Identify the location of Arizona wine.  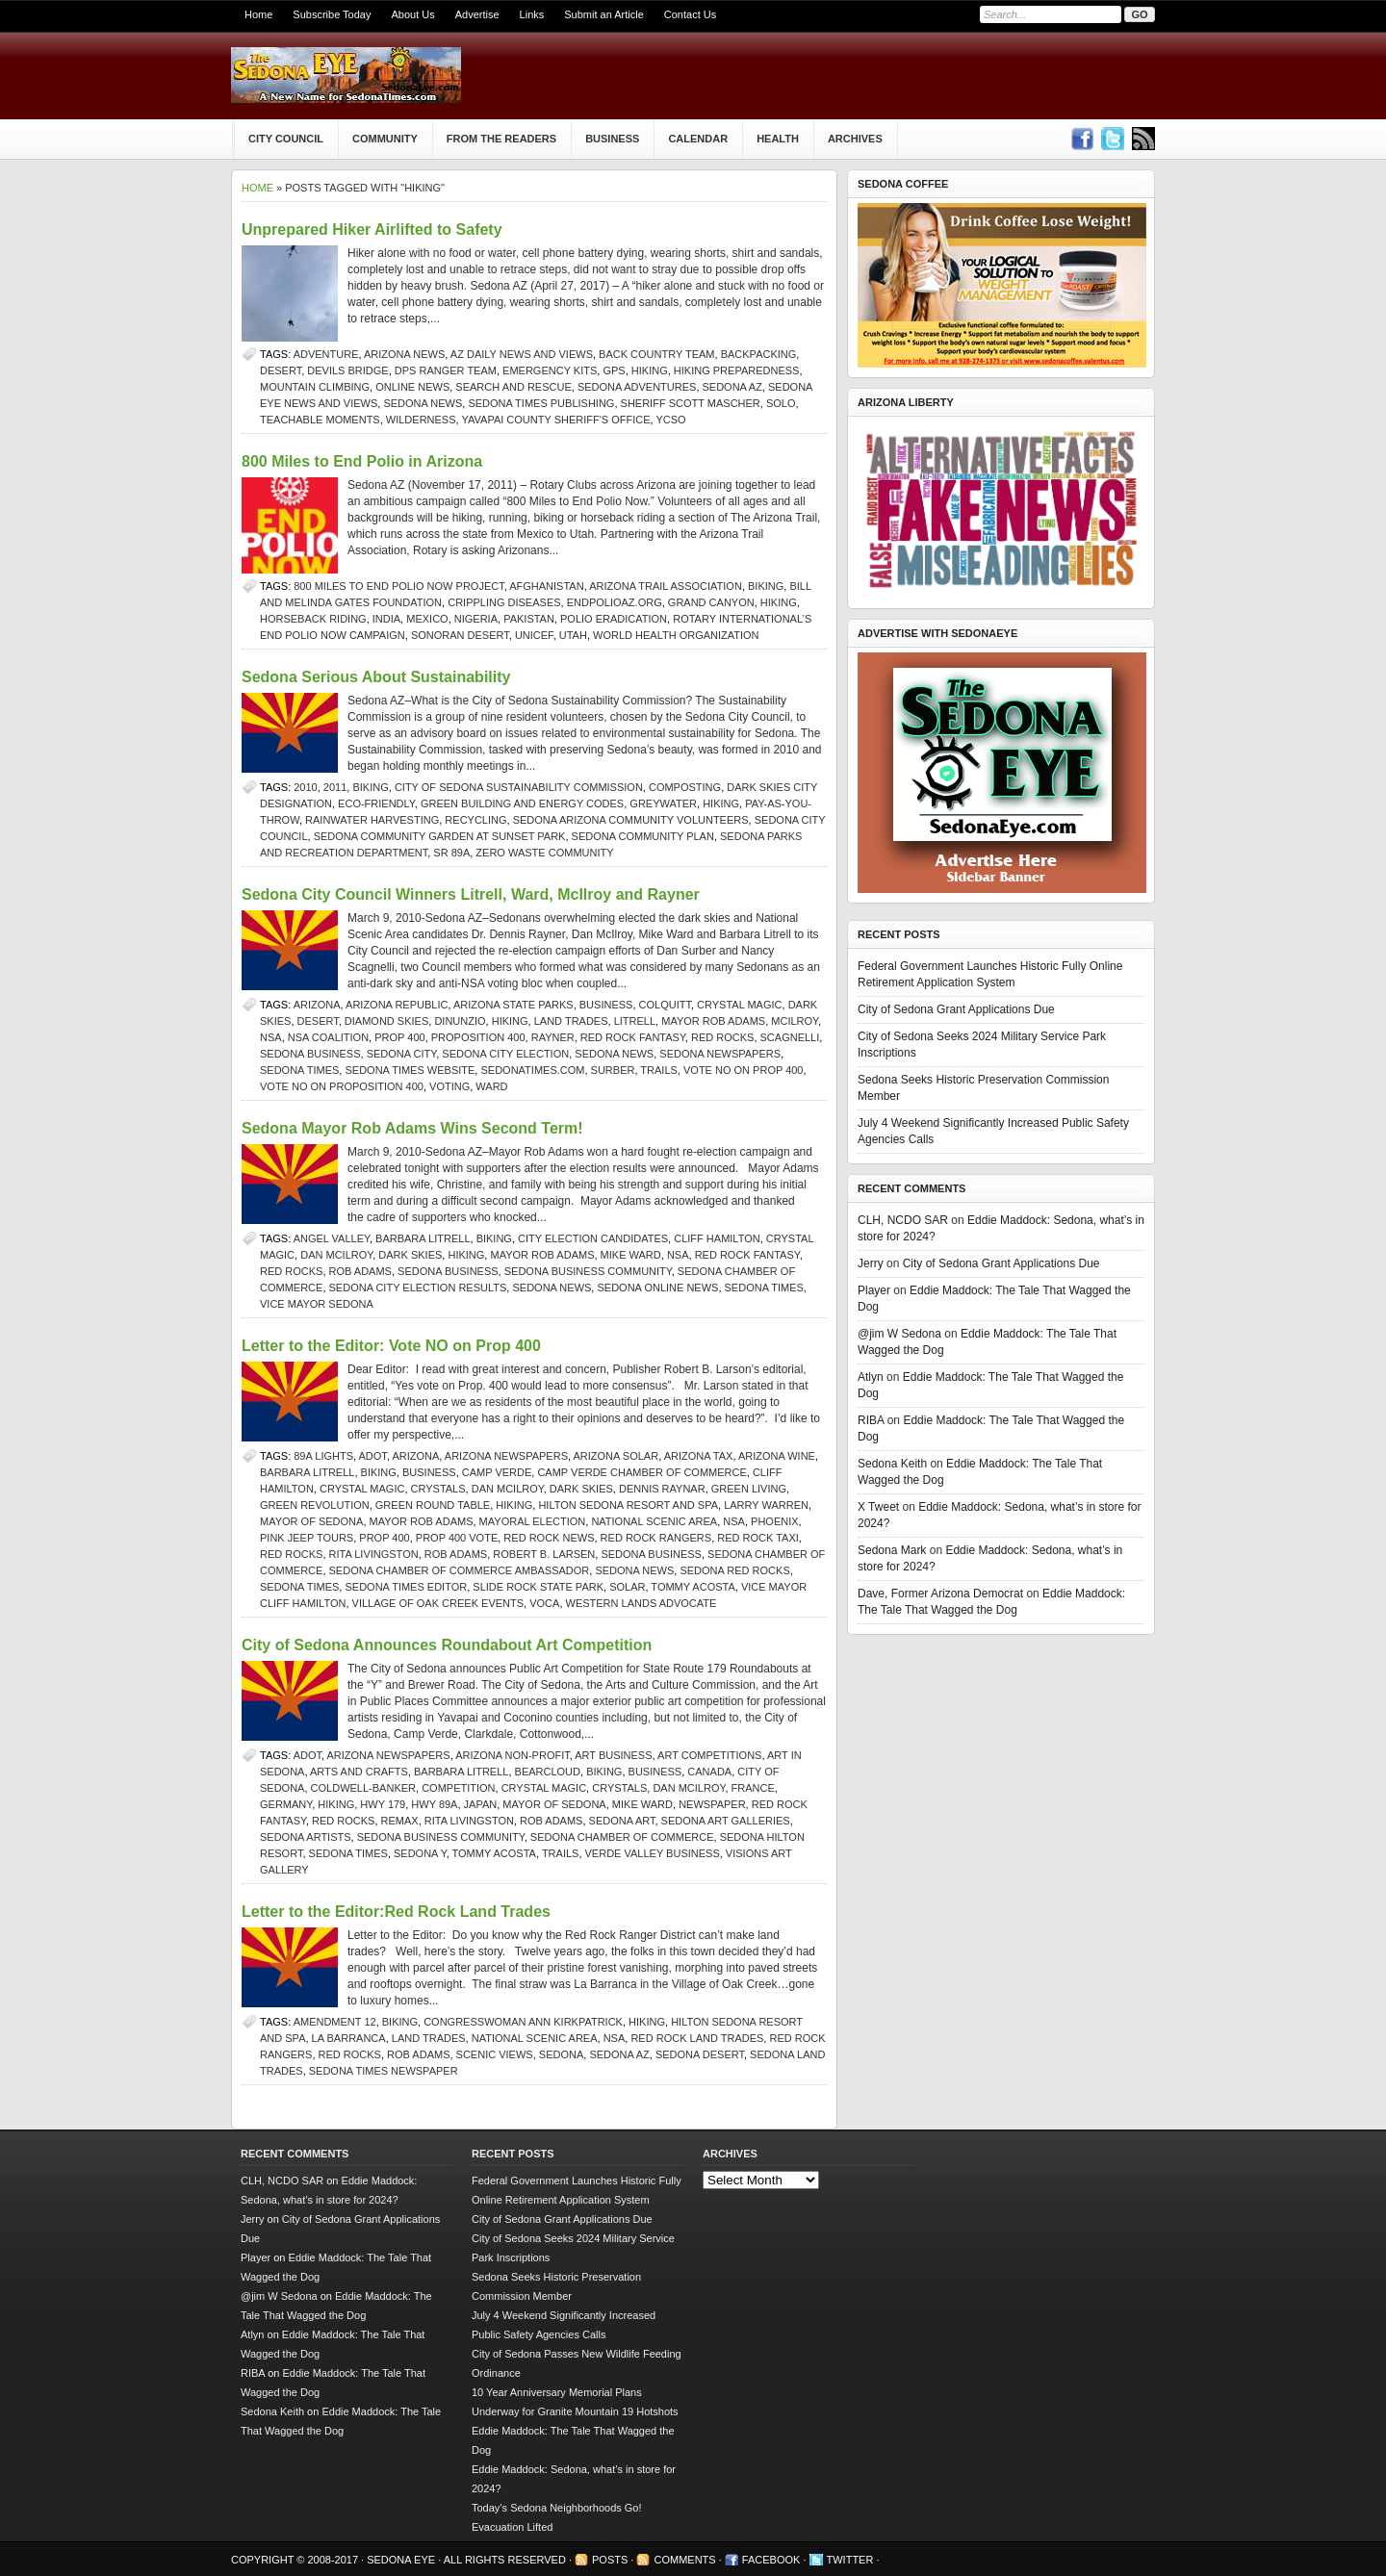
(776, 1456).